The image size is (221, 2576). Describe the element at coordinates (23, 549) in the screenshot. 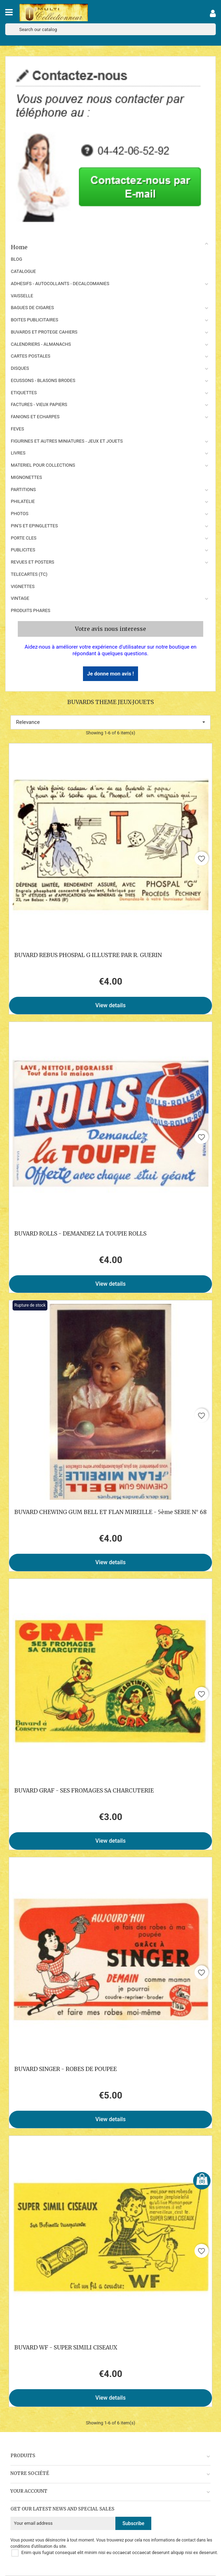

I see `PUBLICITES` at that location.